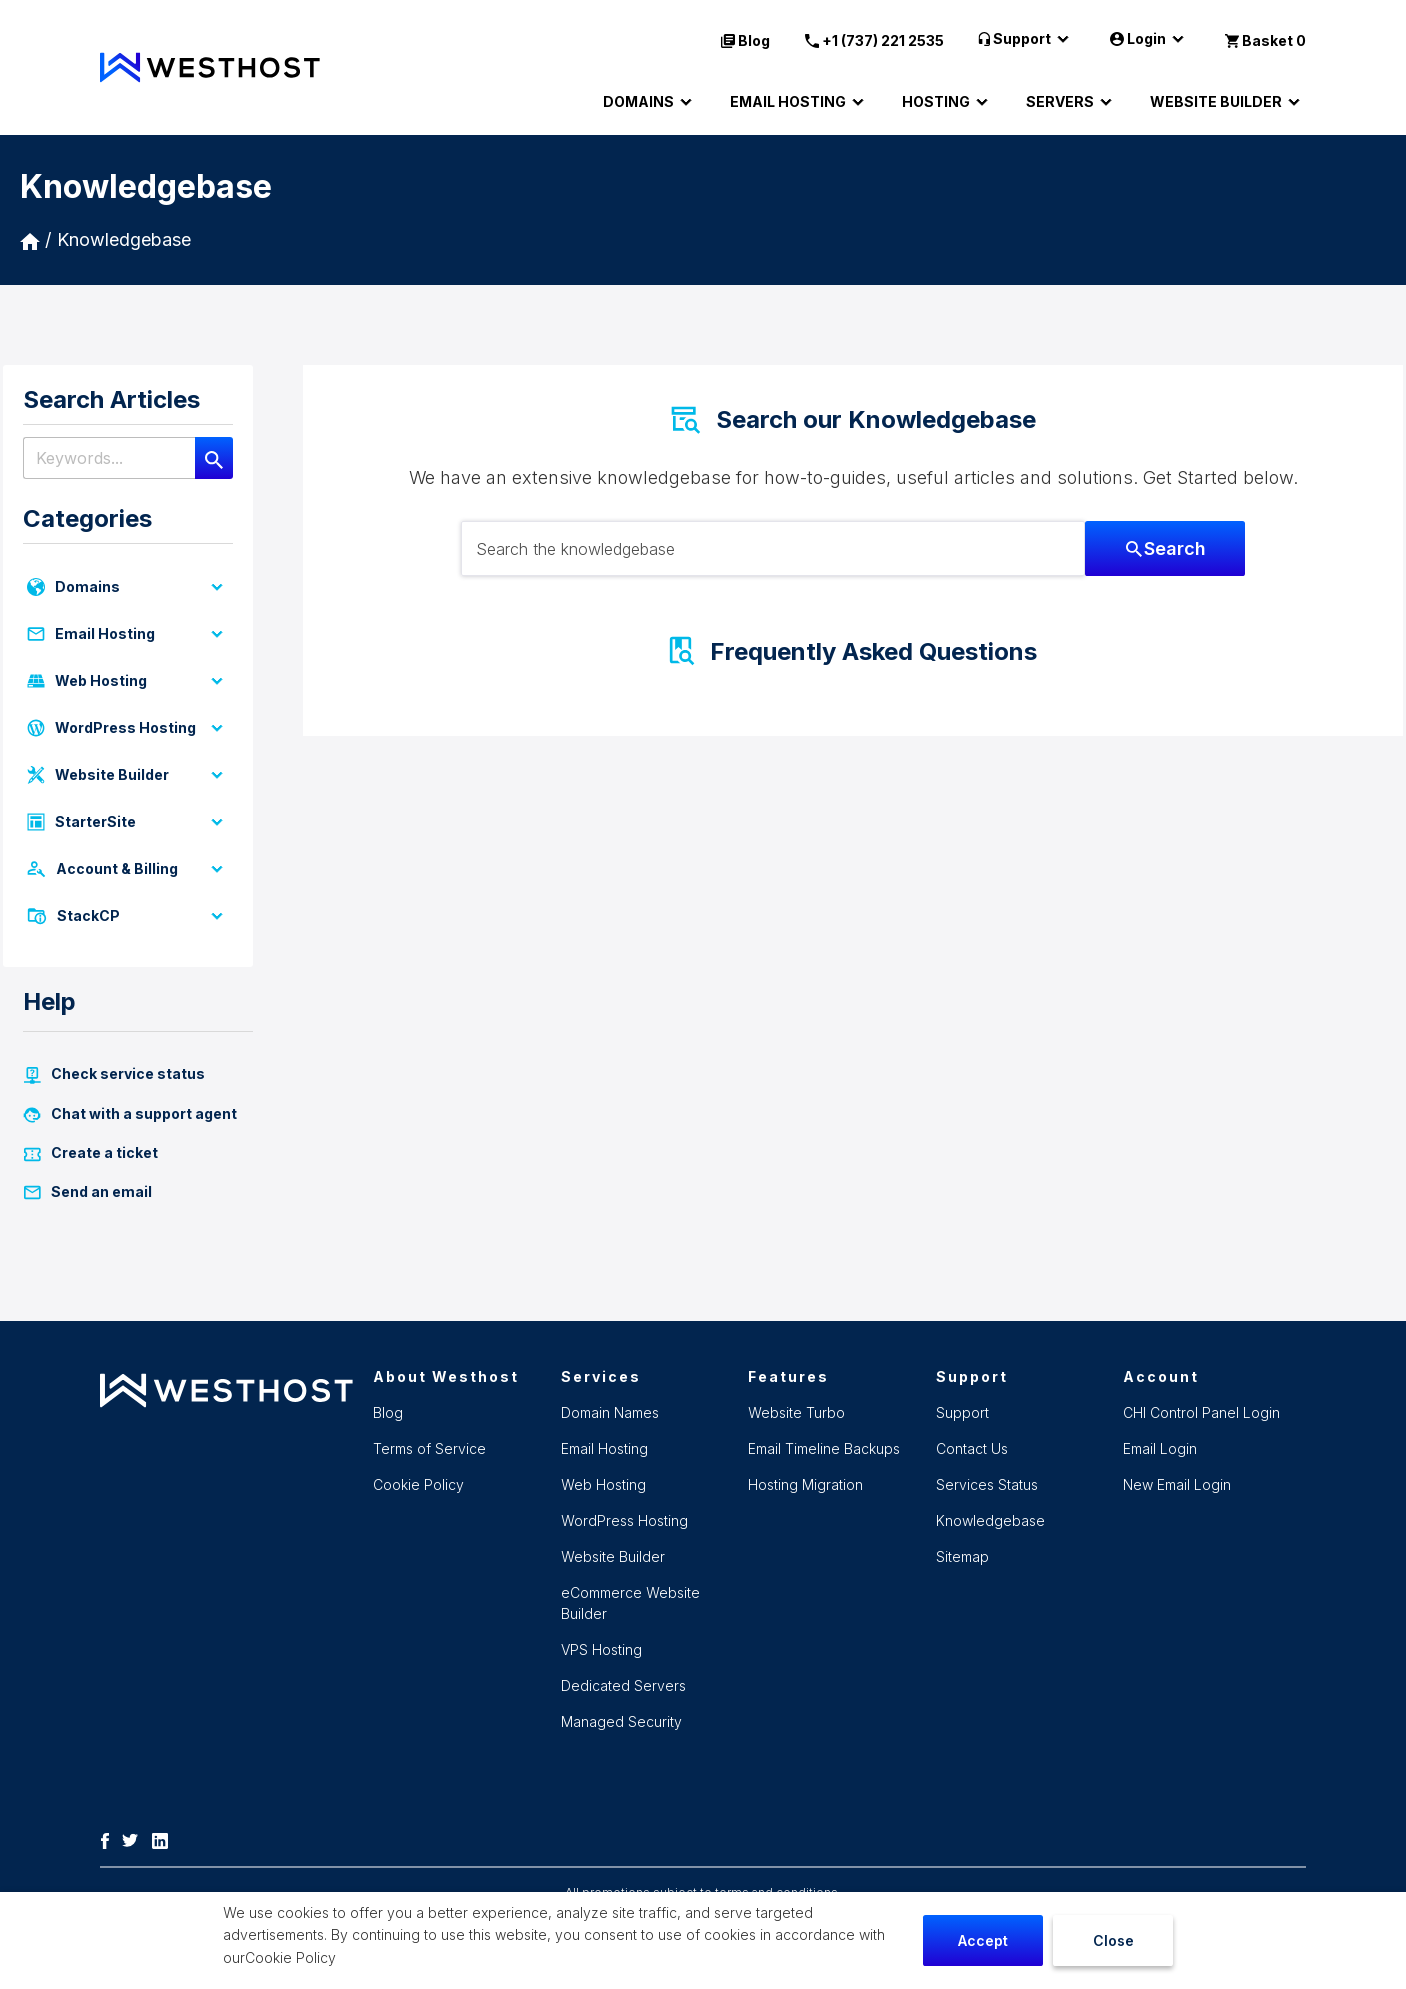 This screenshot has width=1406, height=1989. Describe the element at coordinates (1072, 102) in the screenshot. I see `SERVERS` at that location.